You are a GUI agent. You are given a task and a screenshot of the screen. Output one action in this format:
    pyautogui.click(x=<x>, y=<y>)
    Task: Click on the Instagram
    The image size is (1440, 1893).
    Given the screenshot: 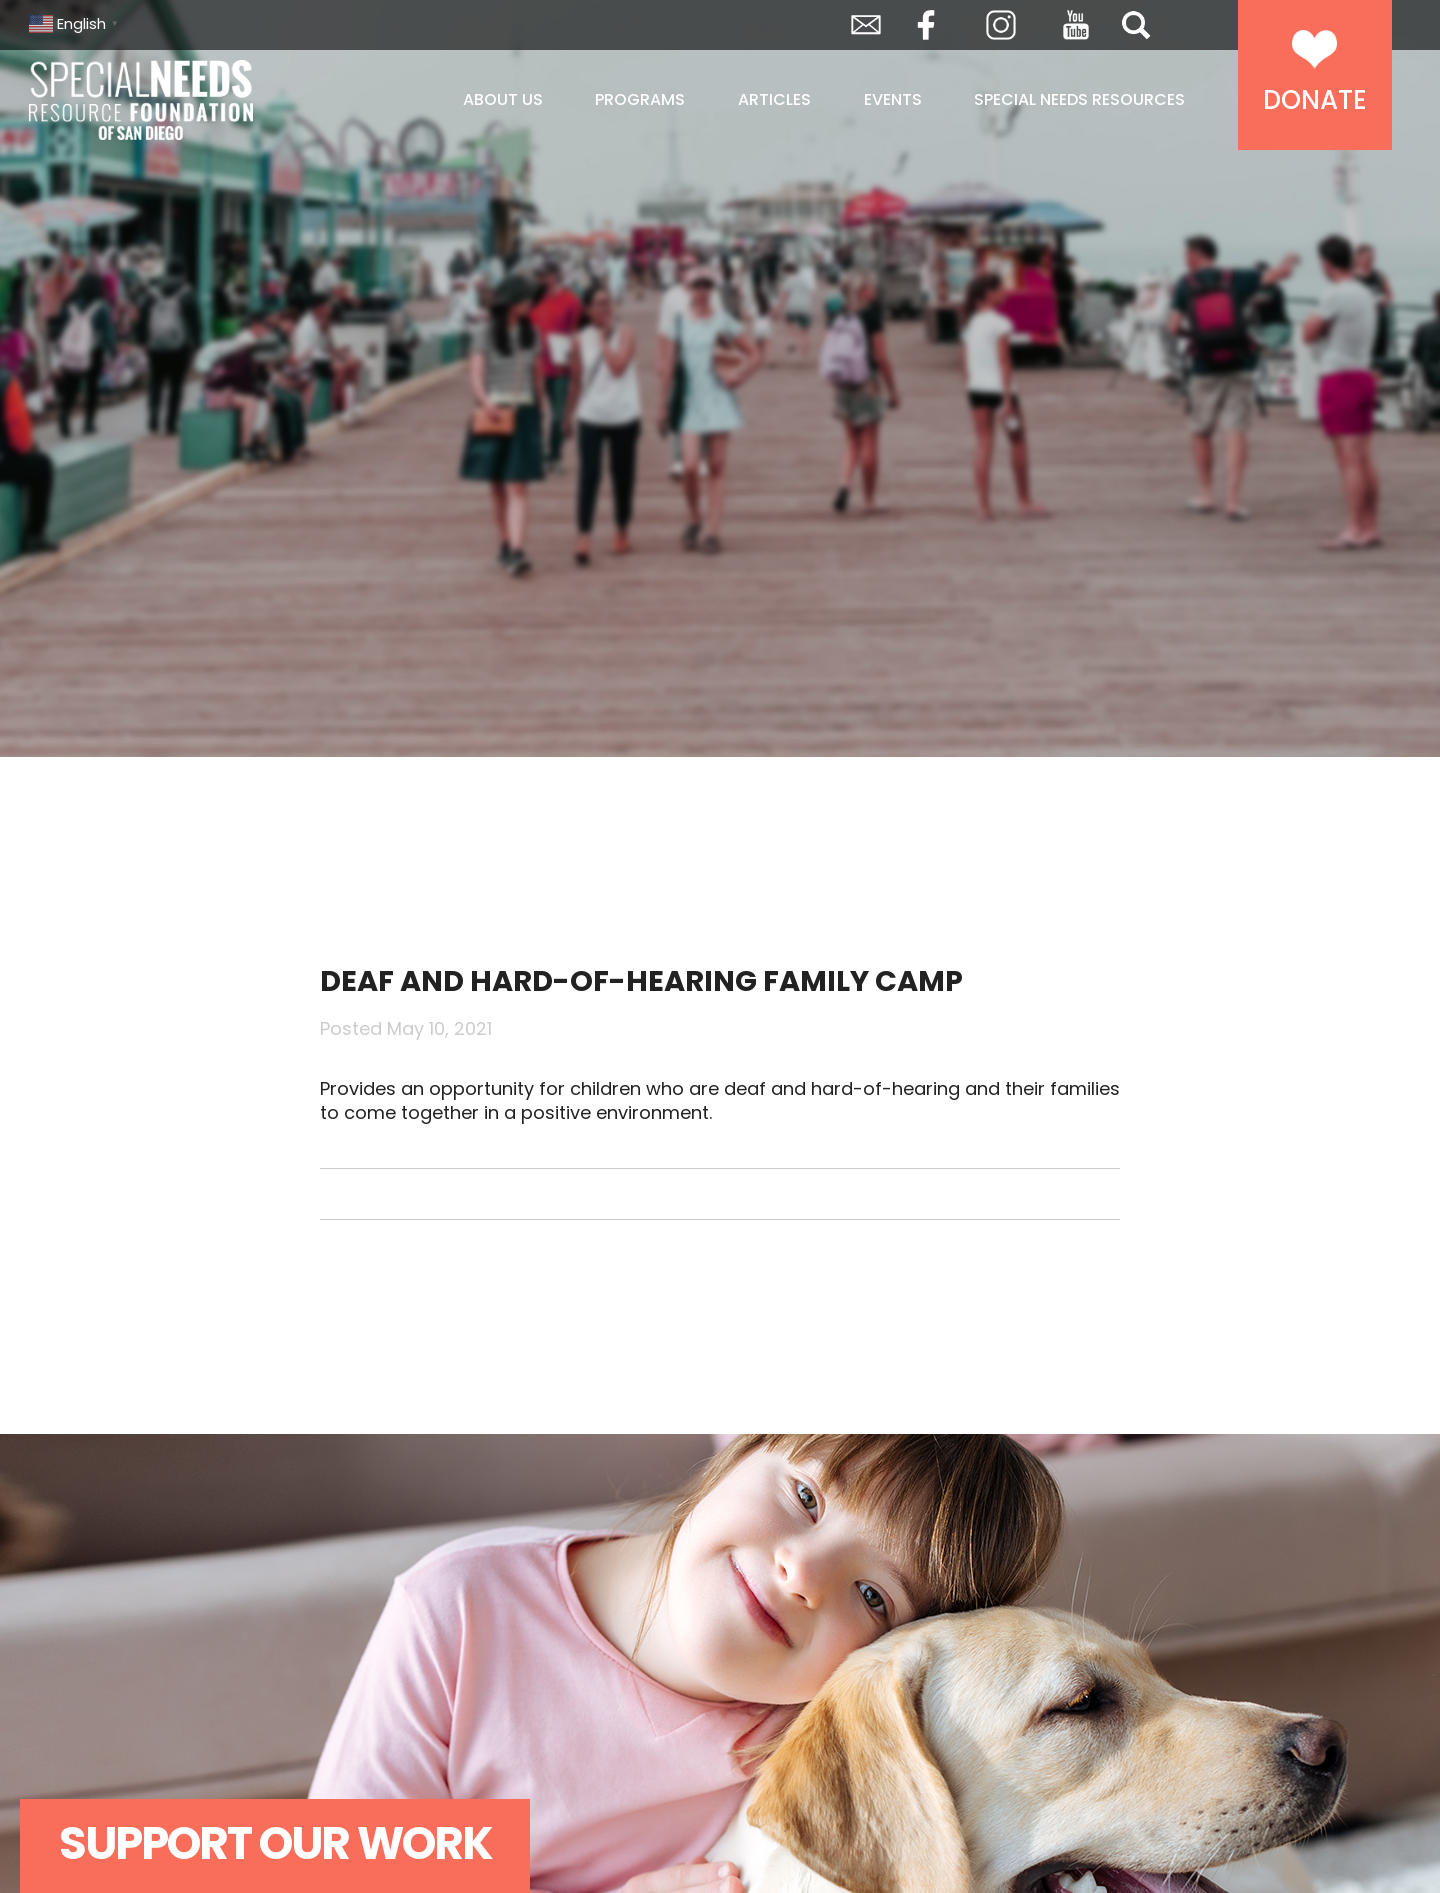 What is the action you would take?
    pyautogui.click(x=1001, y=25)
    